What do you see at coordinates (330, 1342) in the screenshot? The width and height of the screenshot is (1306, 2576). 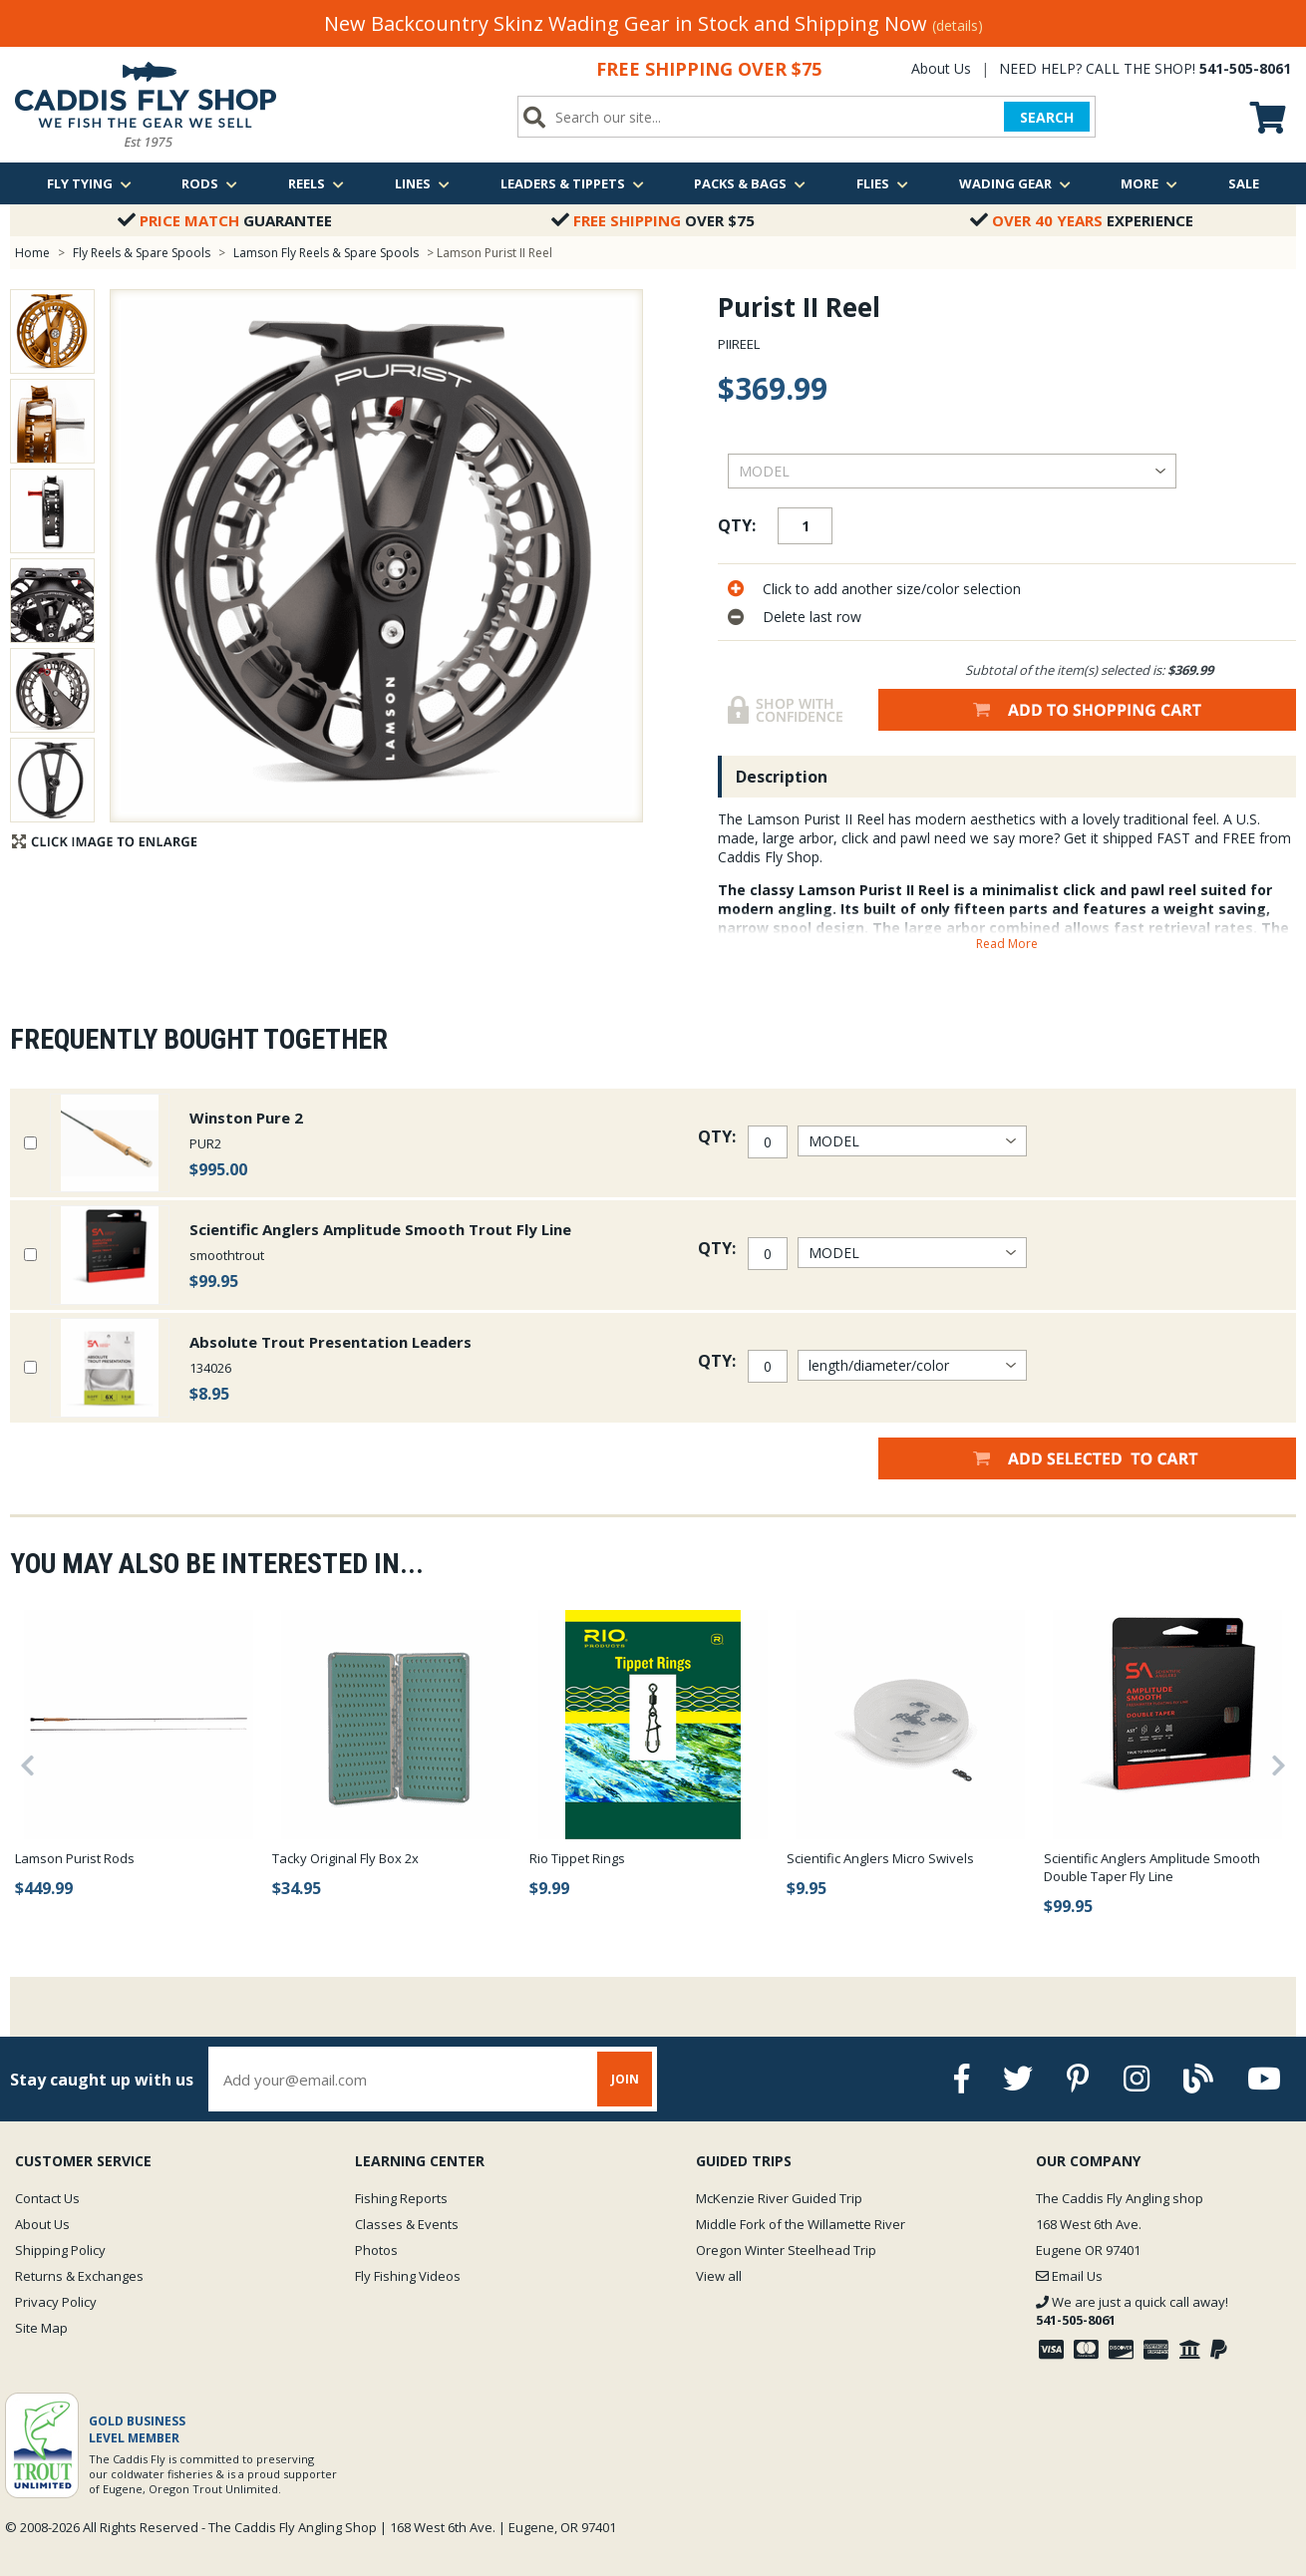 I see `Absolute Trout Presentation Leaders` at bounding box center [330, 1342].